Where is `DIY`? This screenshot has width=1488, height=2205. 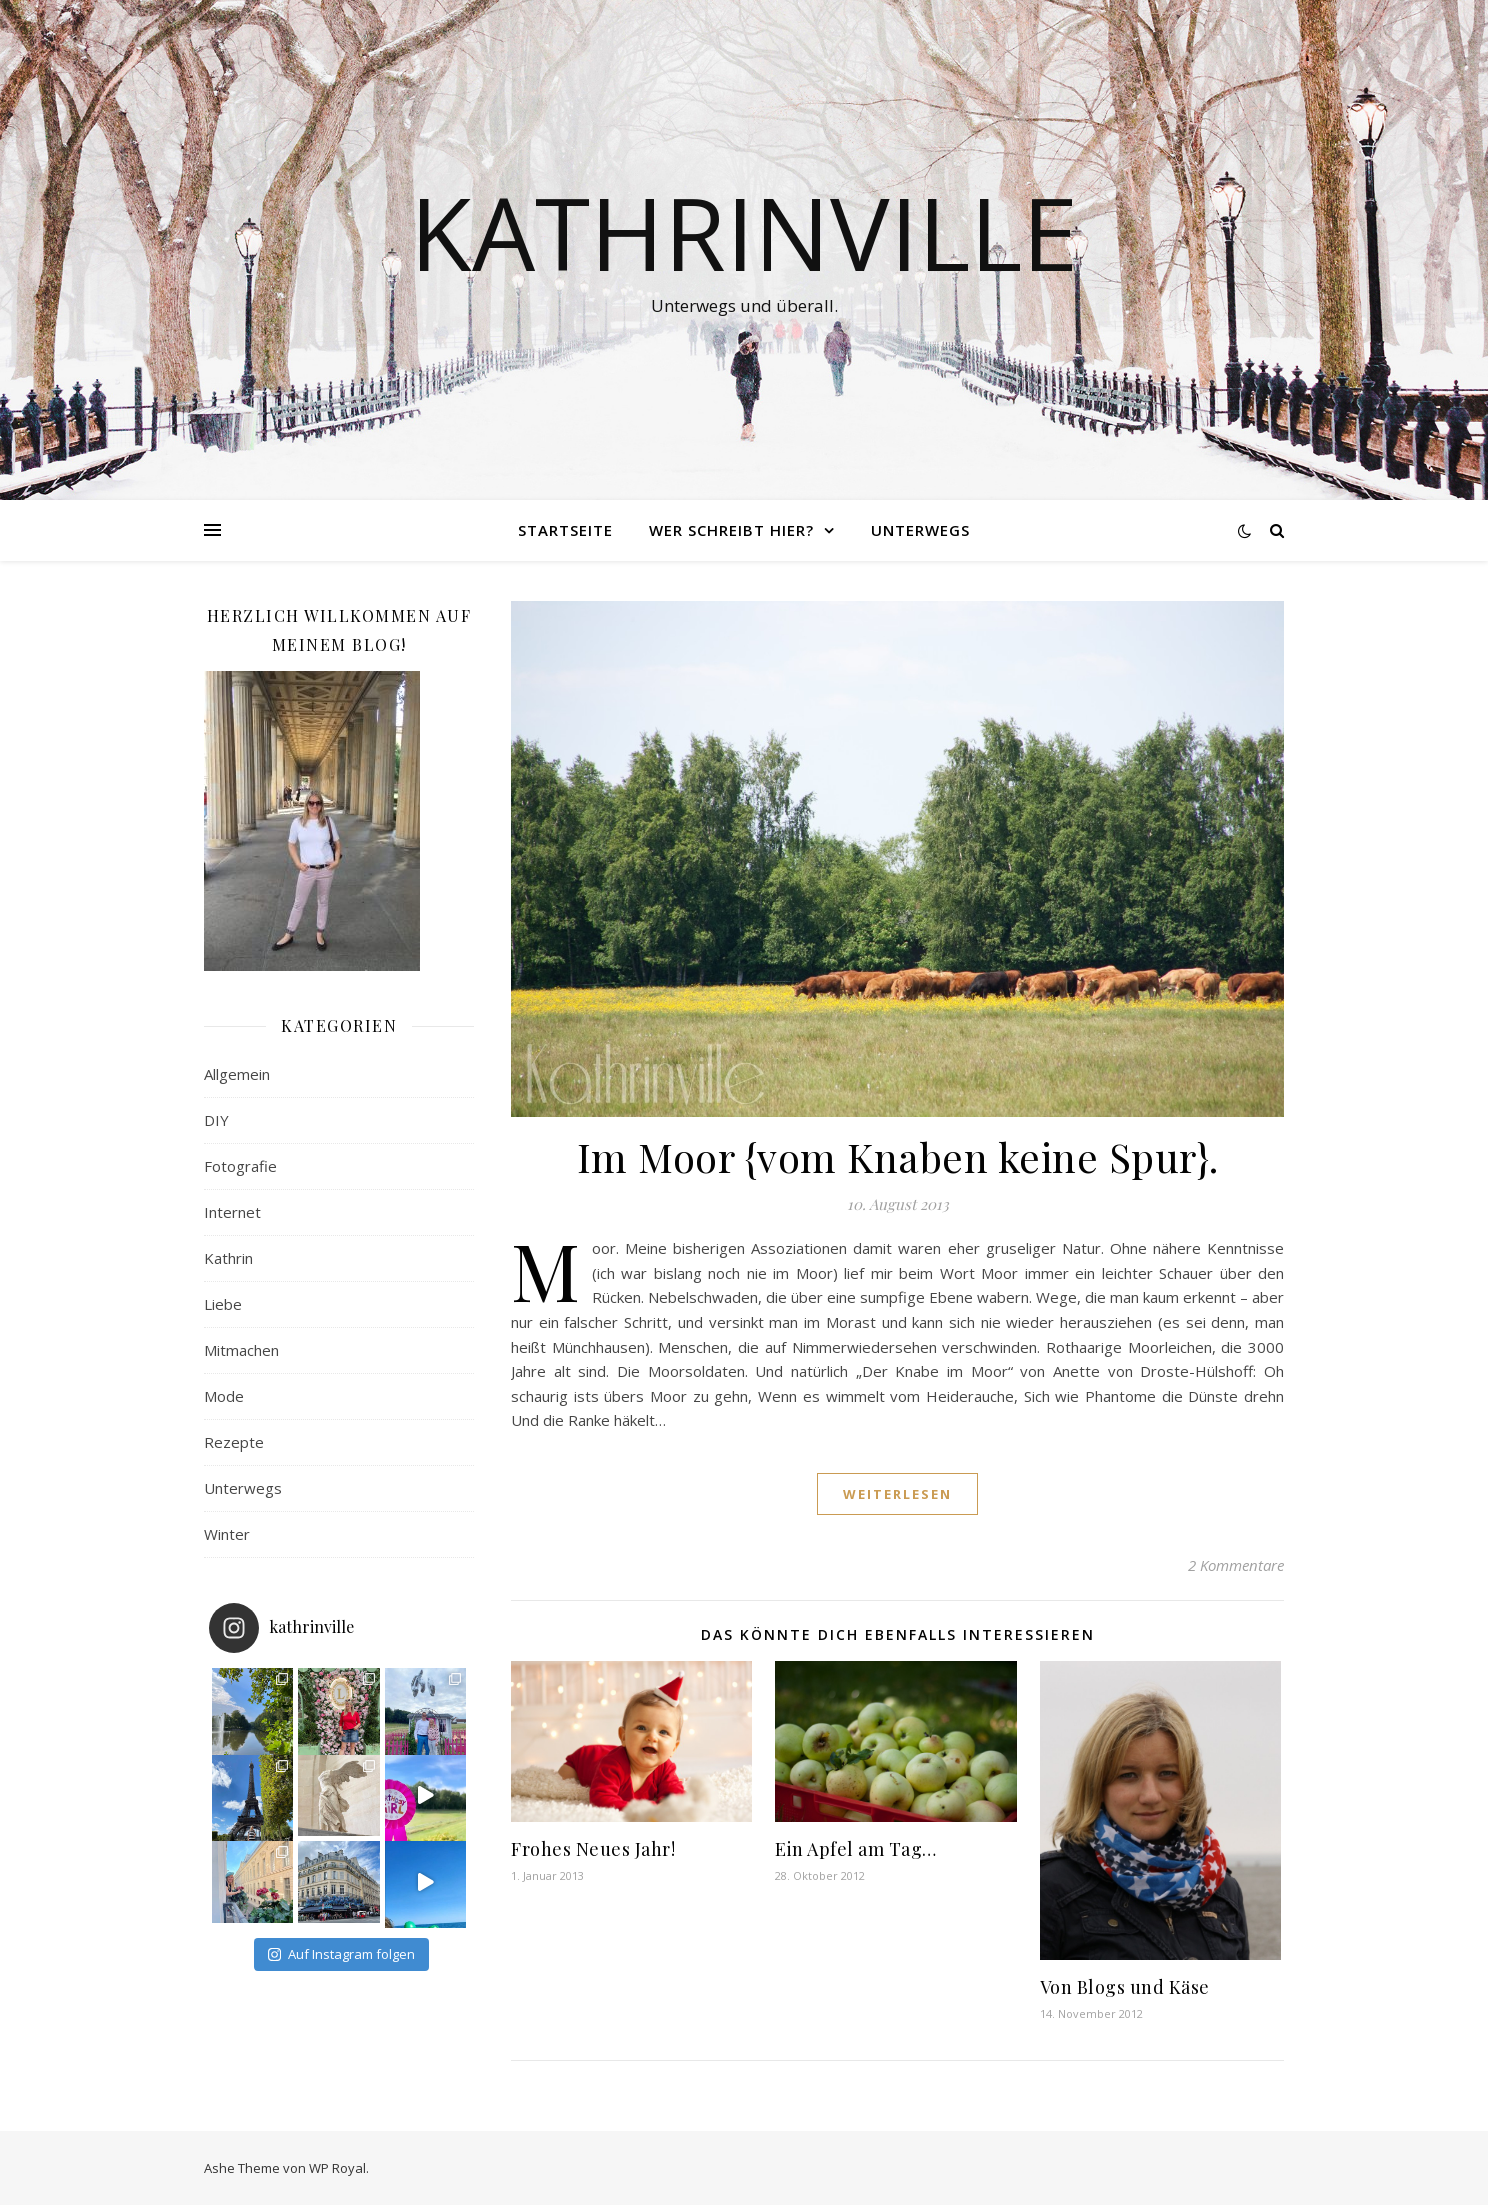 DIY is located at coordinates (216, 1120).